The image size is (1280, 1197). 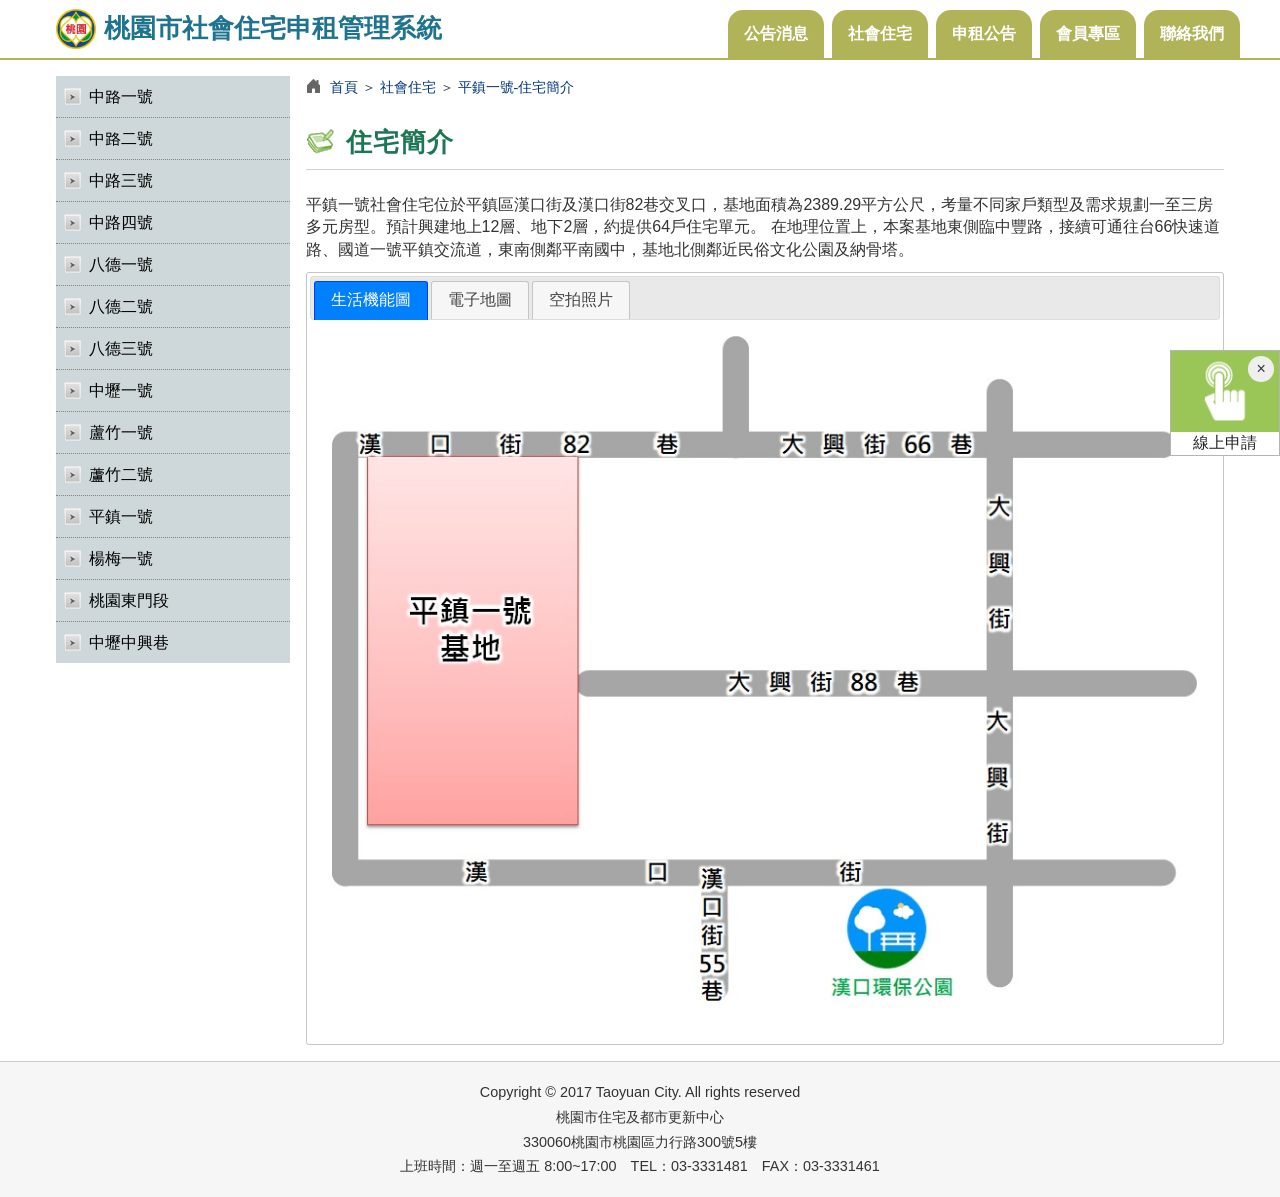 I want to click on 蘆竹二號, so click(x=121, y=474).